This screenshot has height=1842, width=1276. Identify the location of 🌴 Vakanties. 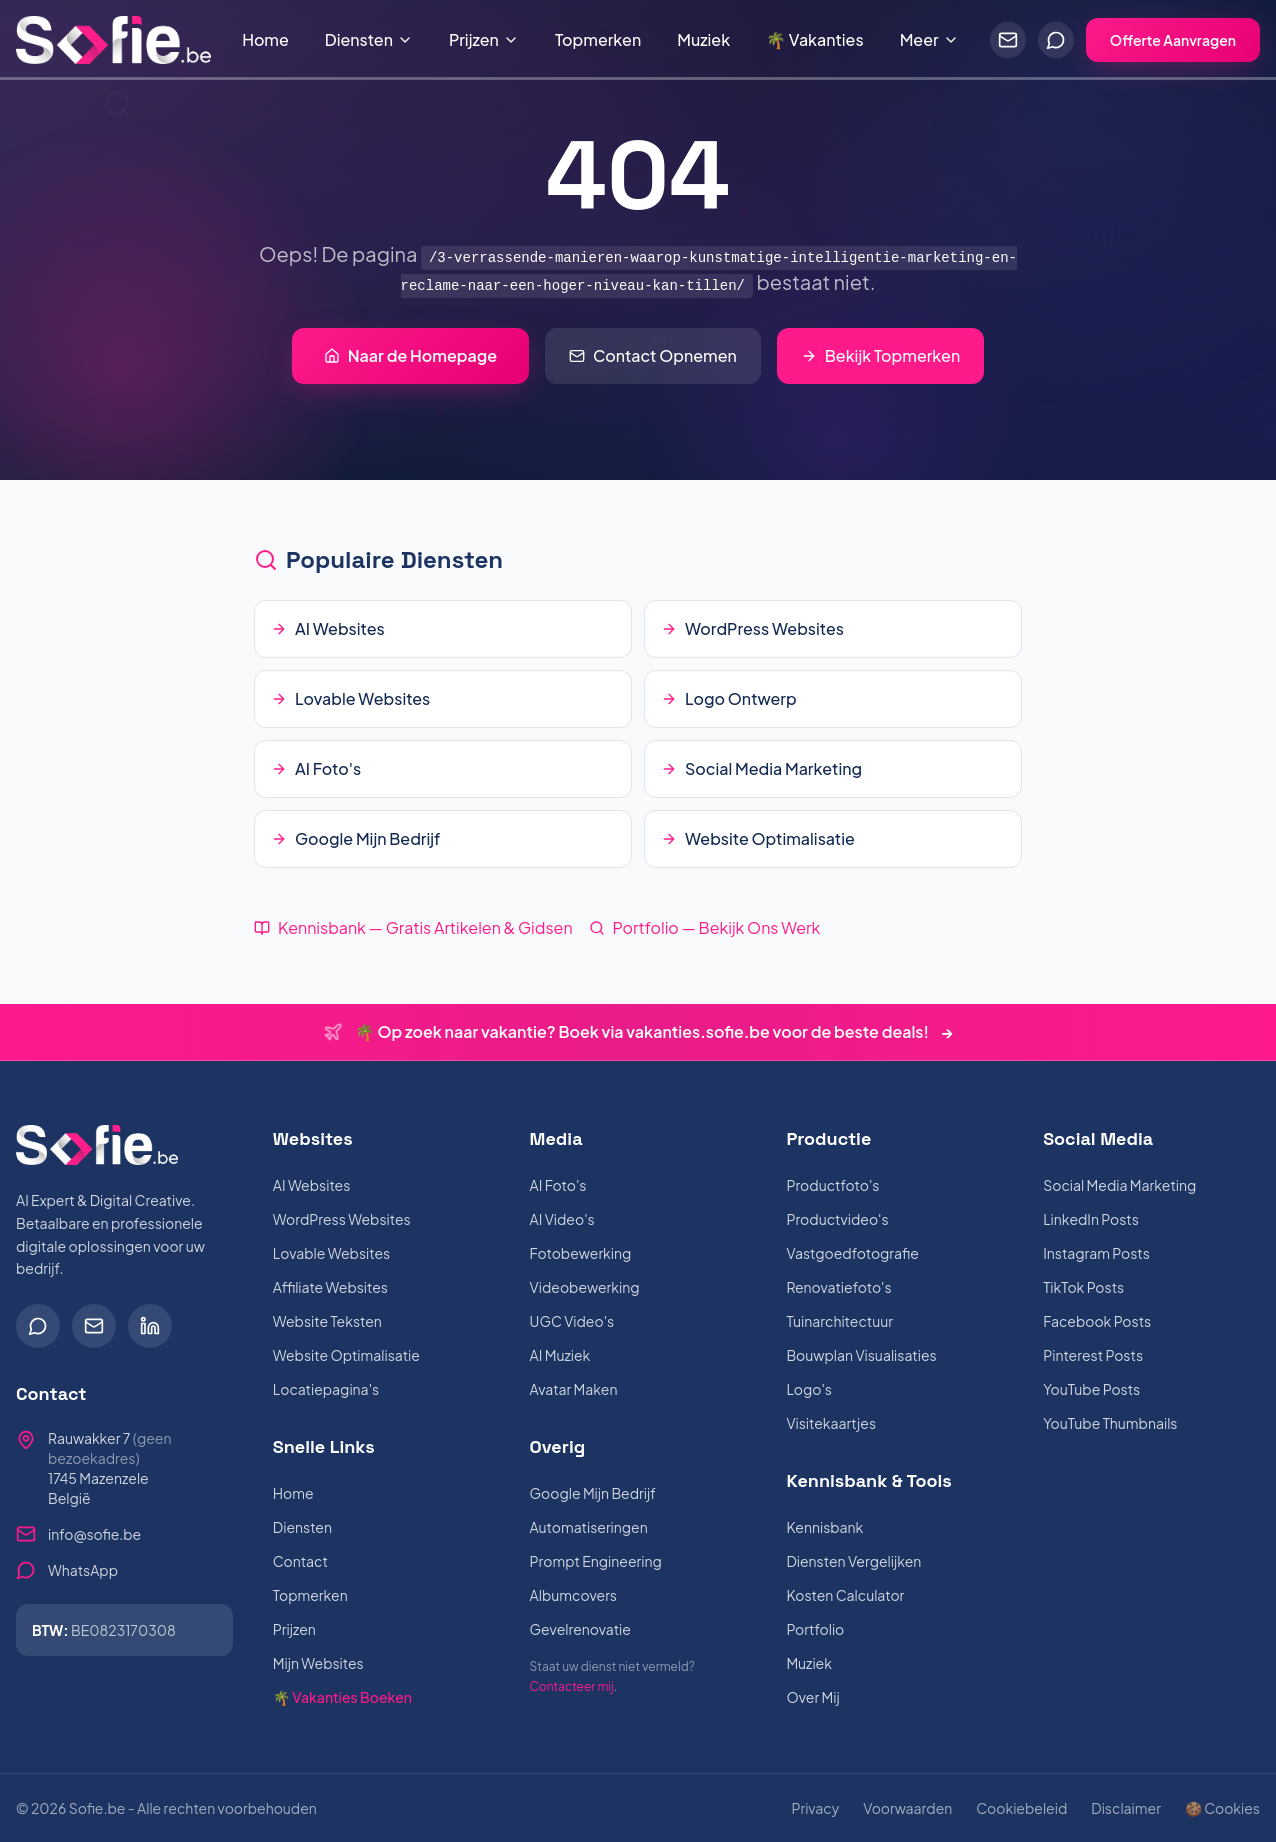
(815, 39).